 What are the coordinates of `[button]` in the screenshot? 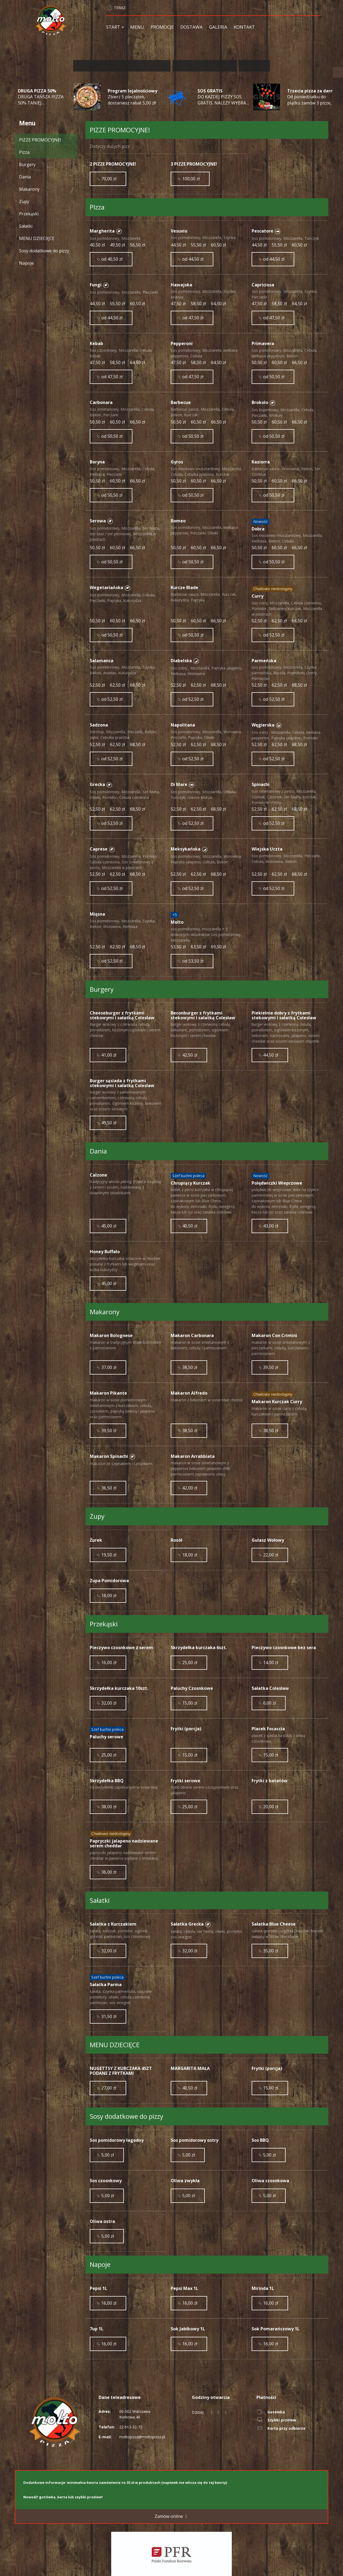 It's located at (119, 231).